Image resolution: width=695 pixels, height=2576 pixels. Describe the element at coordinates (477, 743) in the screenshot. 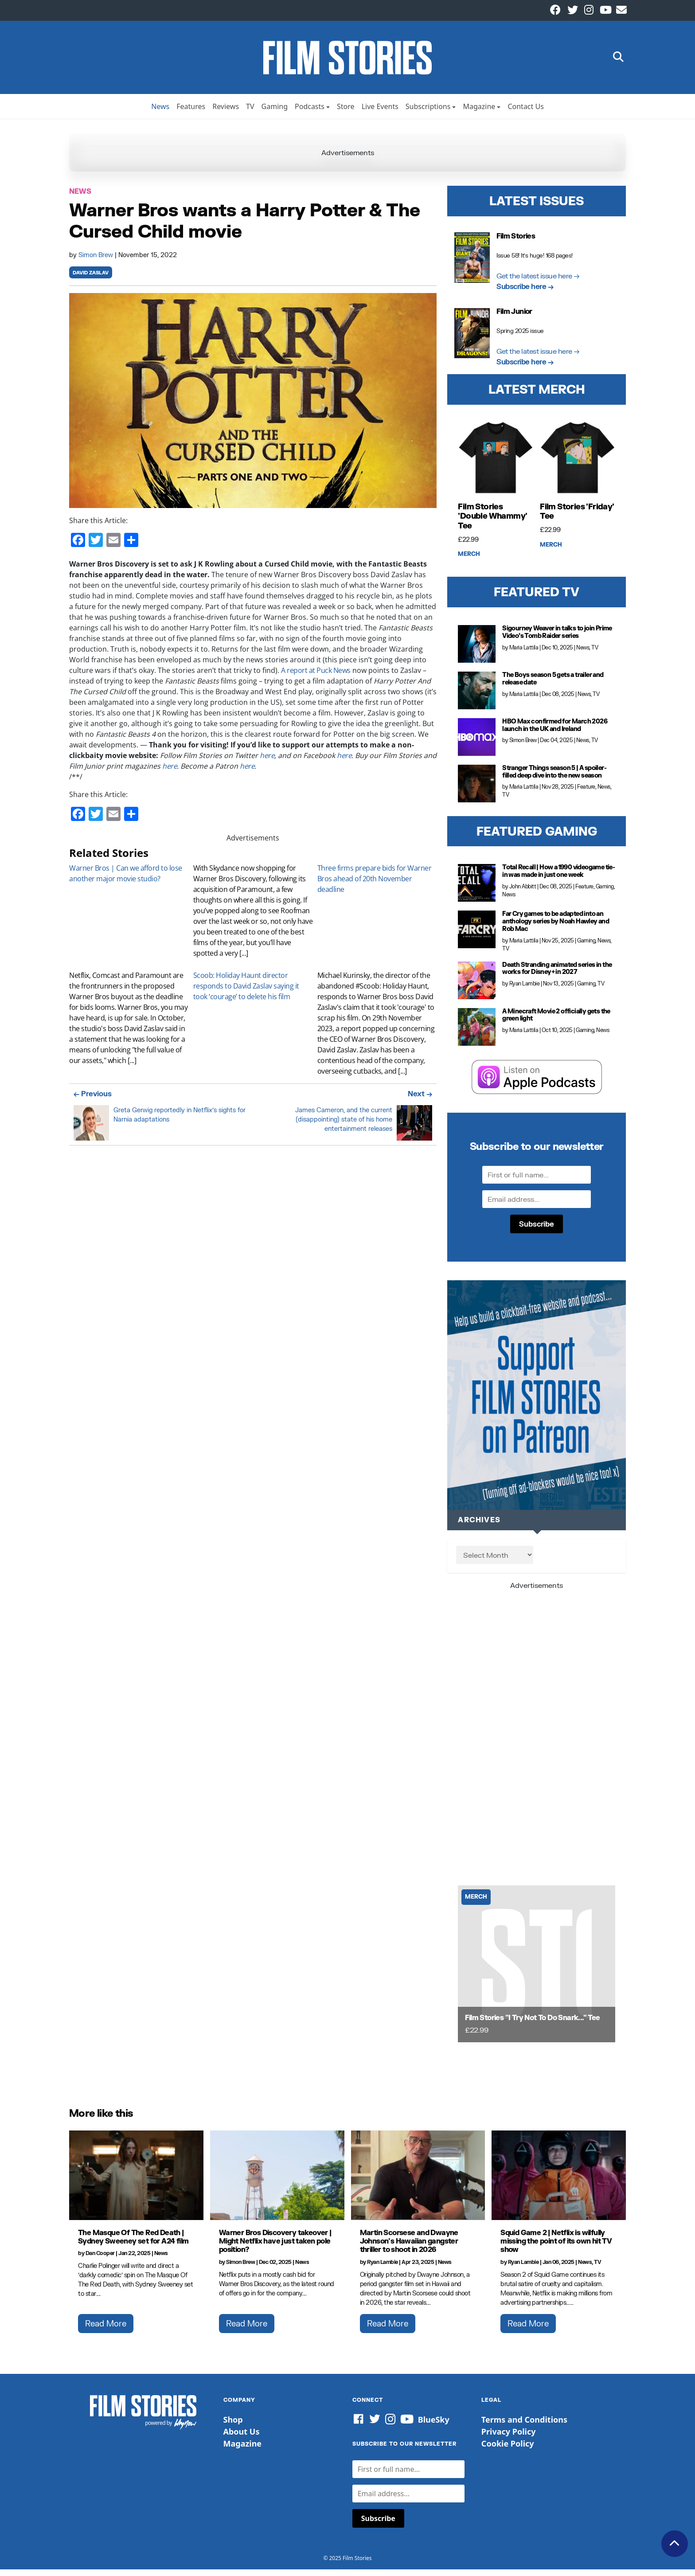

I see `[HBO Max confirmed for March 2026 launch in the UK and Ireland]` at that location.